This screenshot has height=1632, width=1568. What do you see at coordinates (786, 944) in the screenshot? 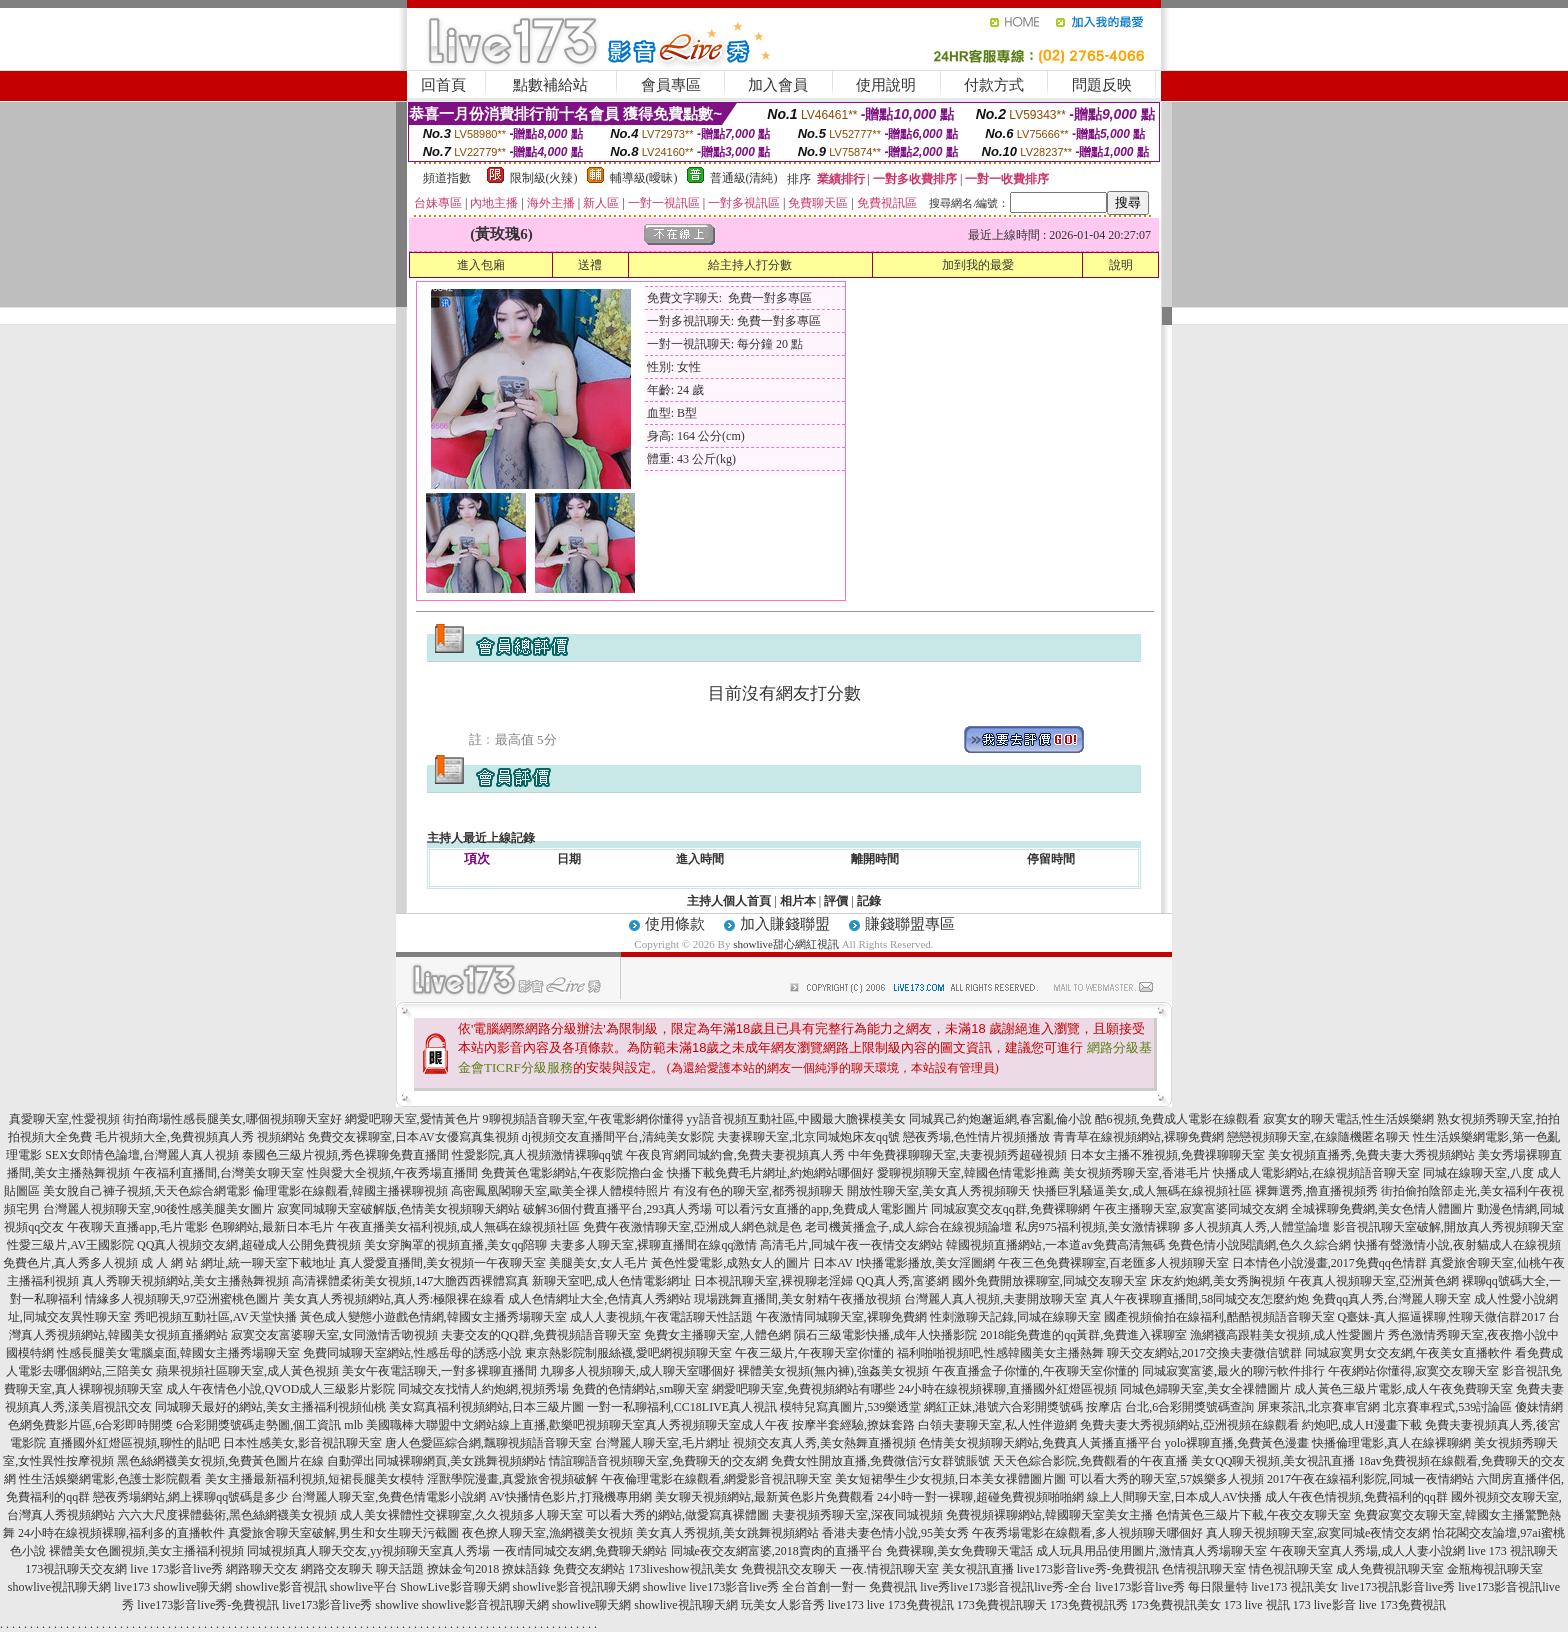
I see `showlive甜心網紅視訊` at bounding box center [786, 944].